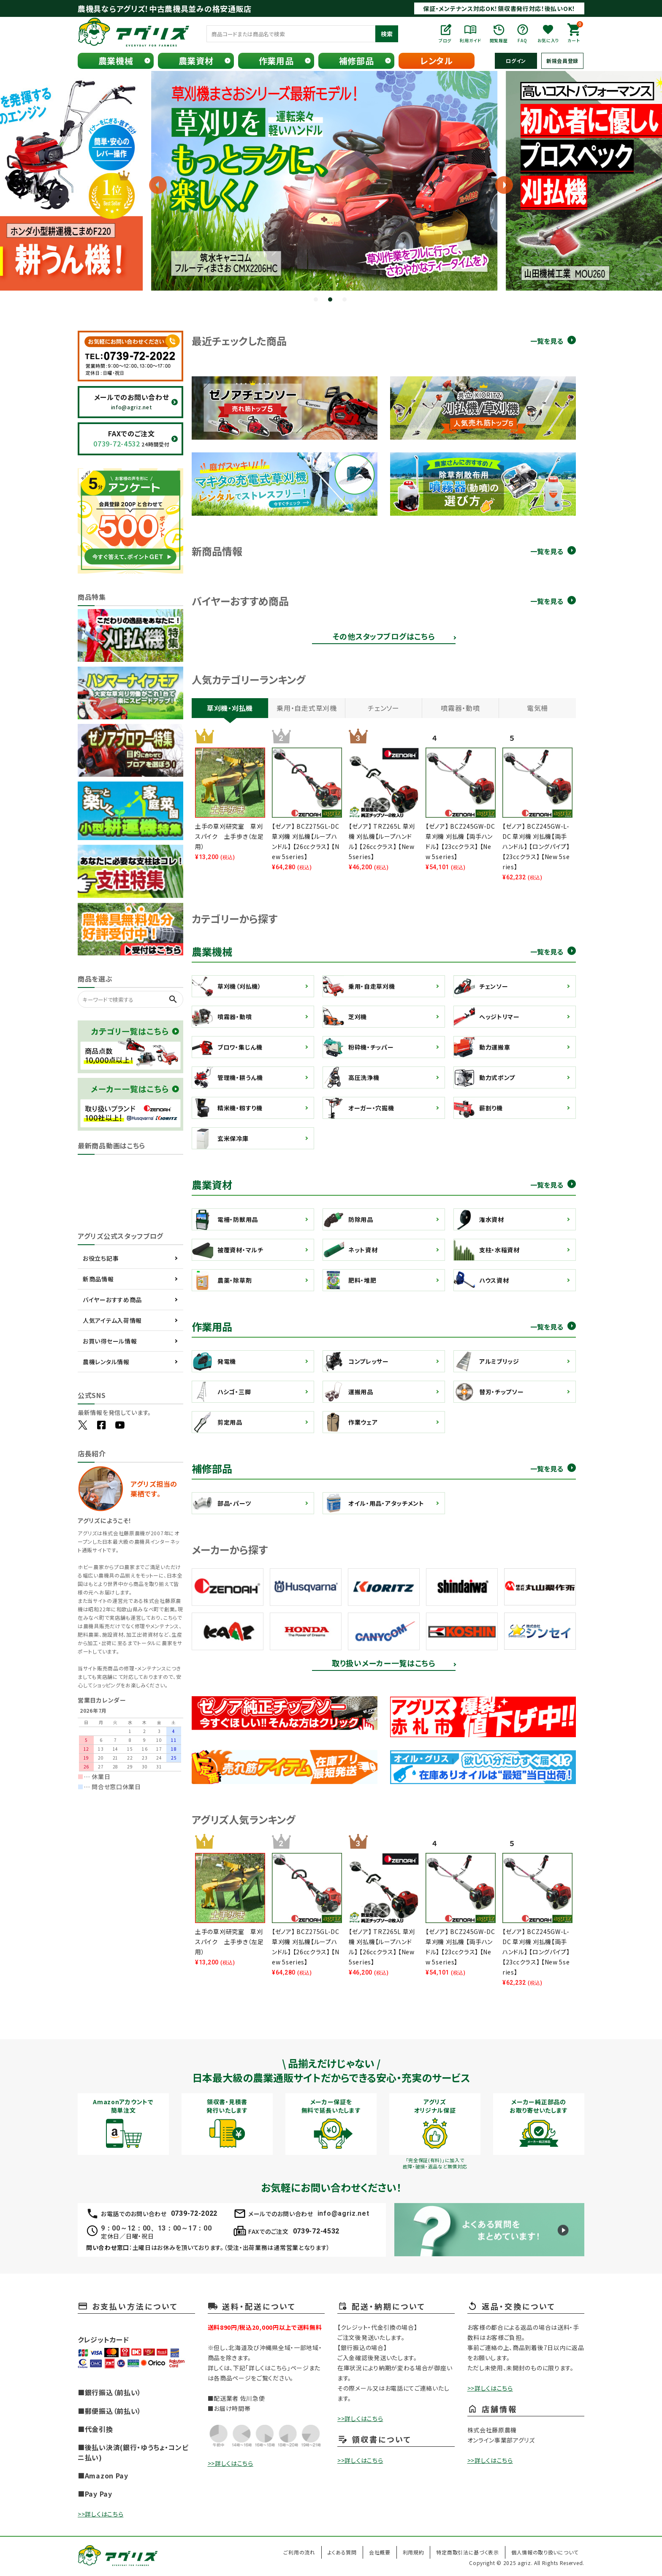 The image size is (662, 2576). Describe the element at coordinates (546, 341) in the screenshot. I see `一覧を見る` at that location.